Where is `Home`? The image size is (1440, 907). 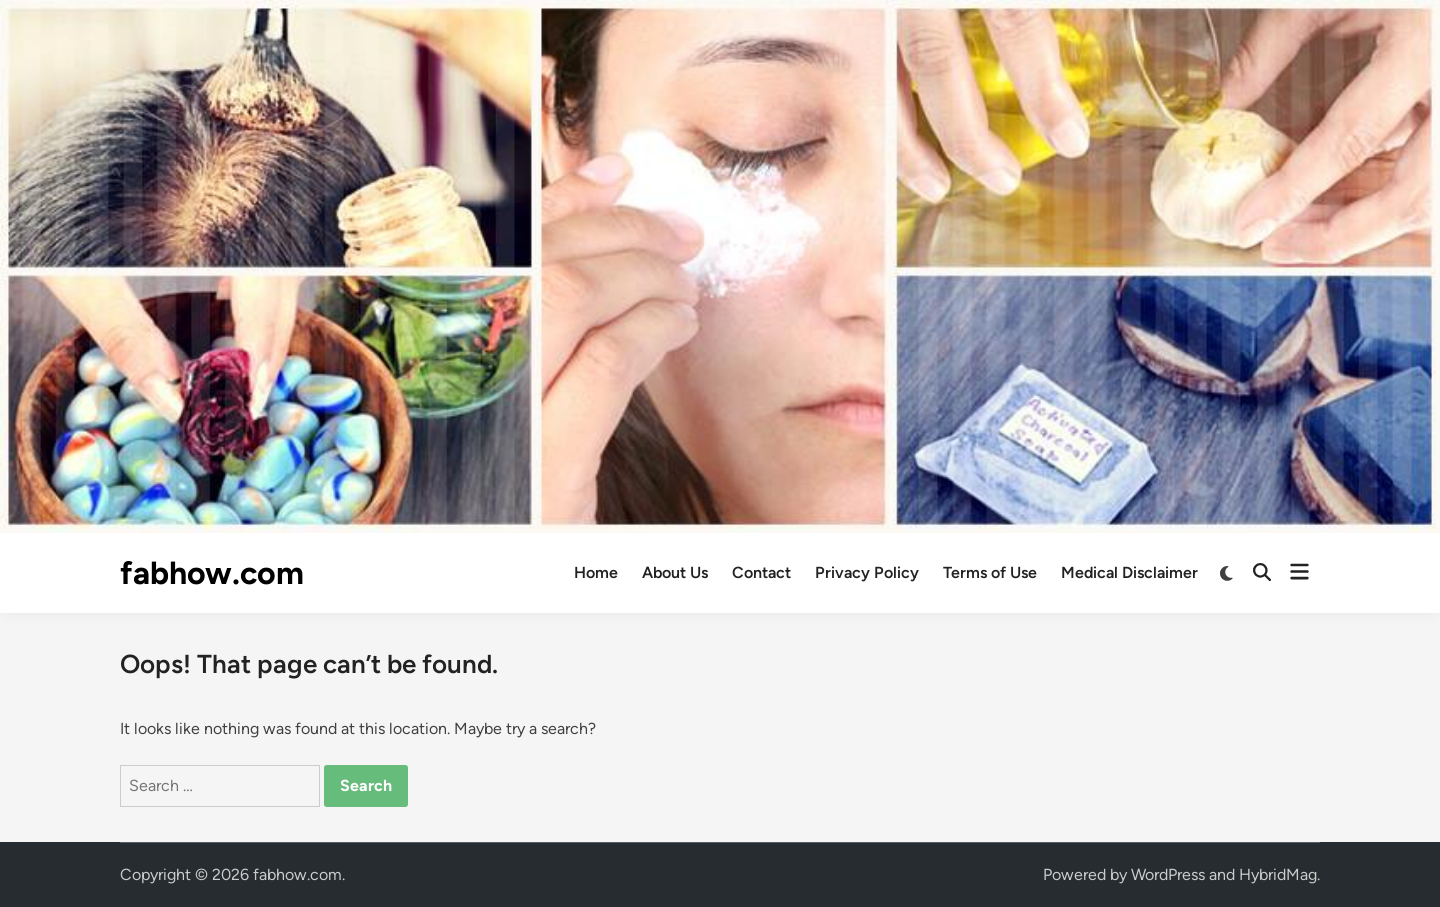
Home is located at coordinates (596, 572).